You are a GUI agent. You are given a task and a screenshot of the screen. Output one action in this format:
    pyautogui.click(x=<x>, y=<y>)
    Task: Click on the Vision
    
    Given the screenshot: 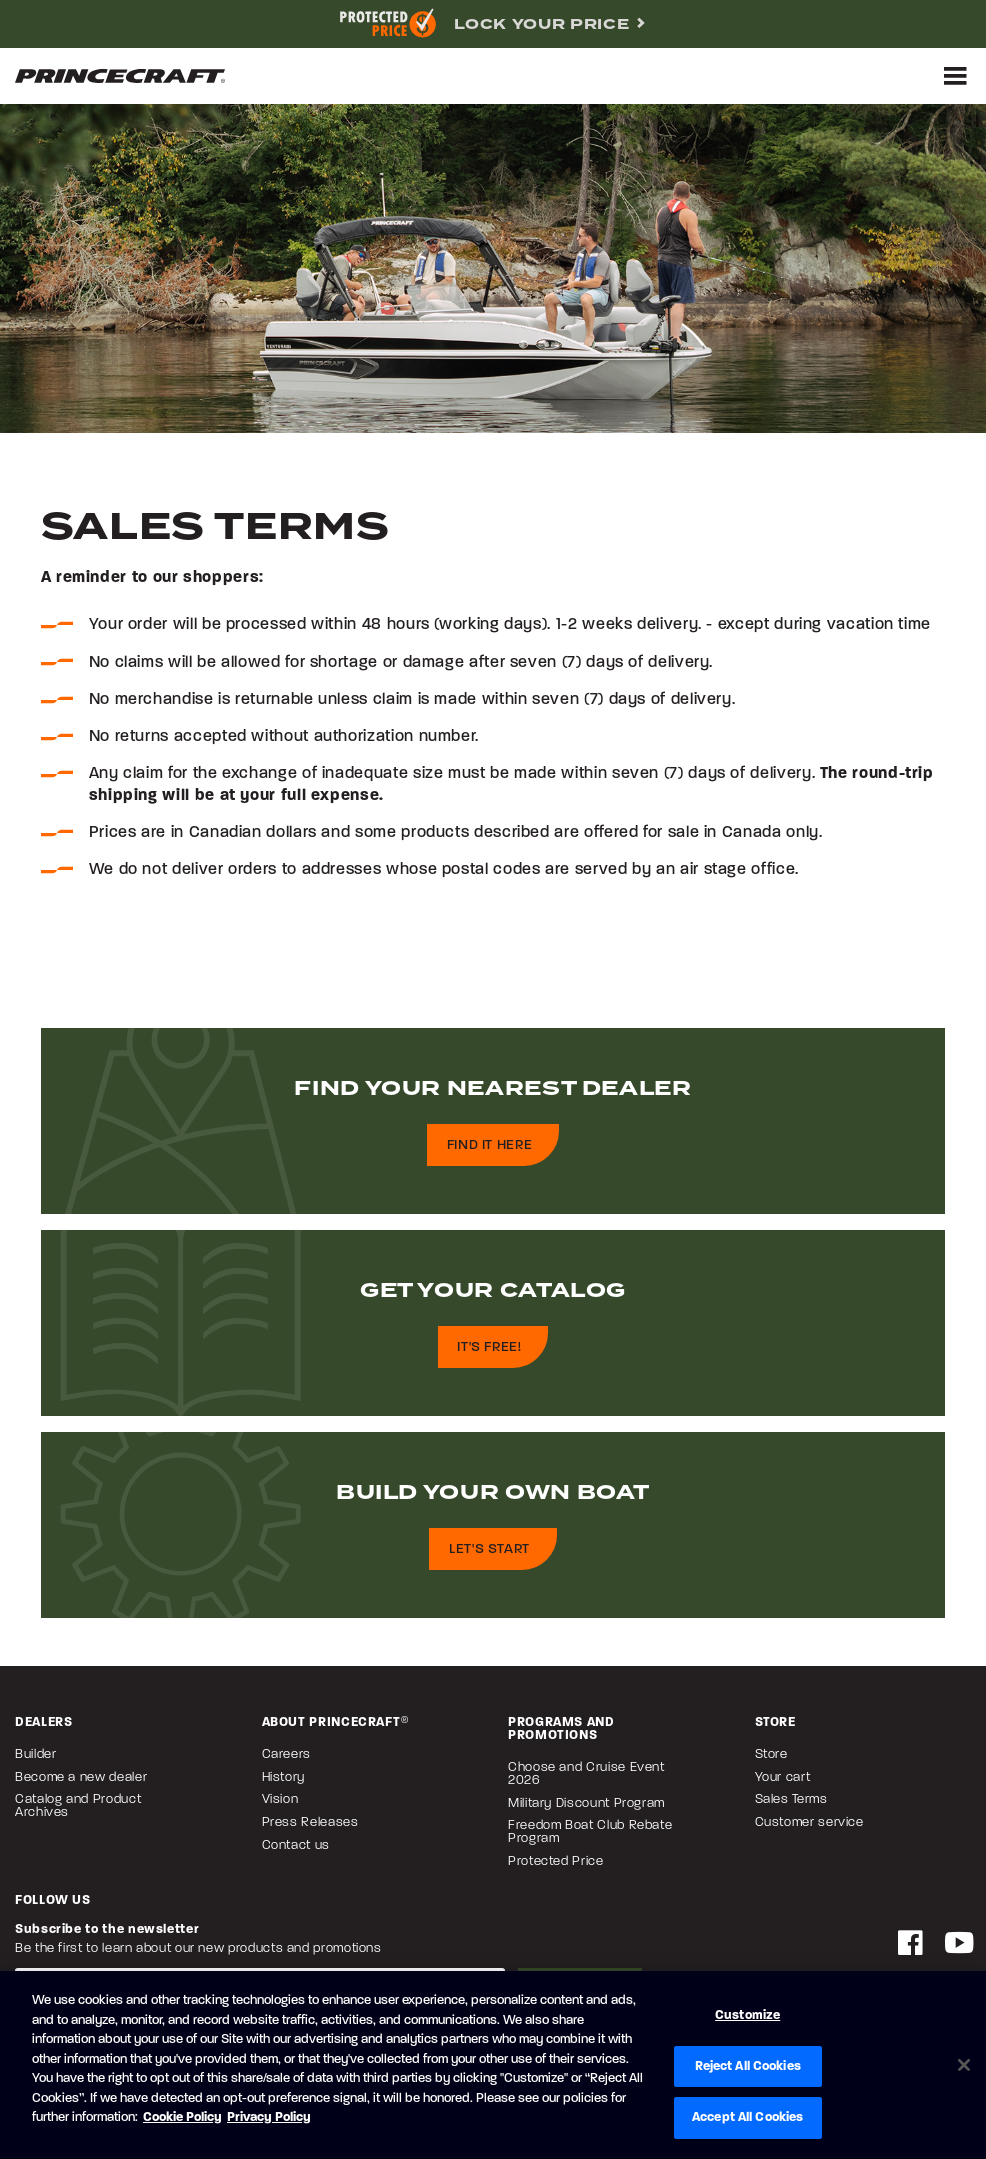 What is the action you would take?
    pyautogui.click(x=280, y=1799)
    